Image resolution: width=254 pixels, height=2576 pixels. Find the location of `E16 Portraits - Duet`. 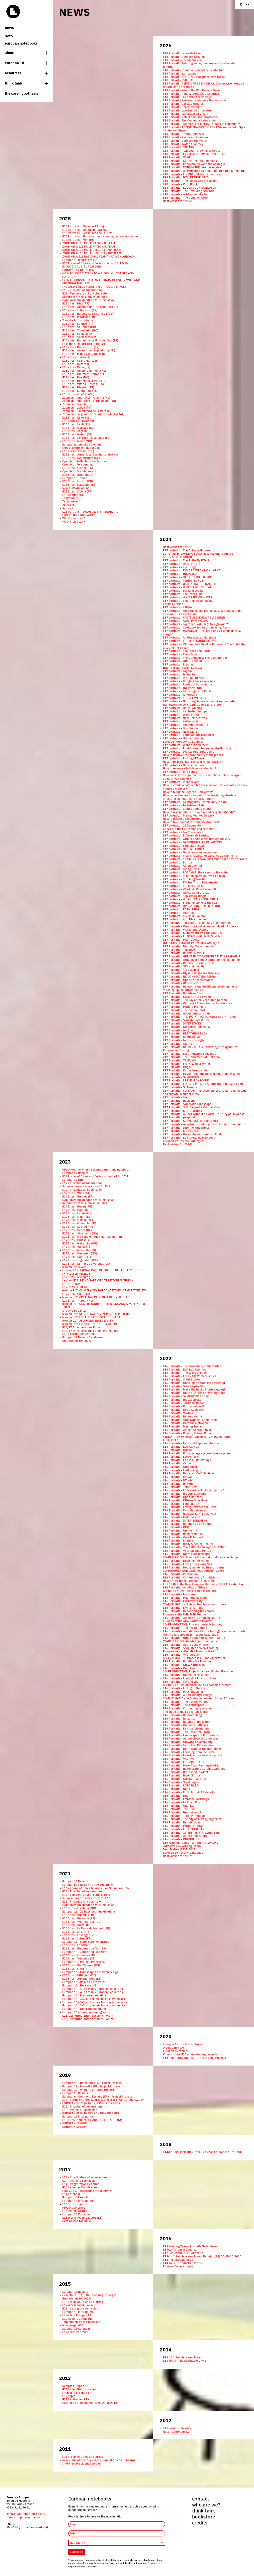

E16 Portraits - Duet is located at coordinates (176, 1795).